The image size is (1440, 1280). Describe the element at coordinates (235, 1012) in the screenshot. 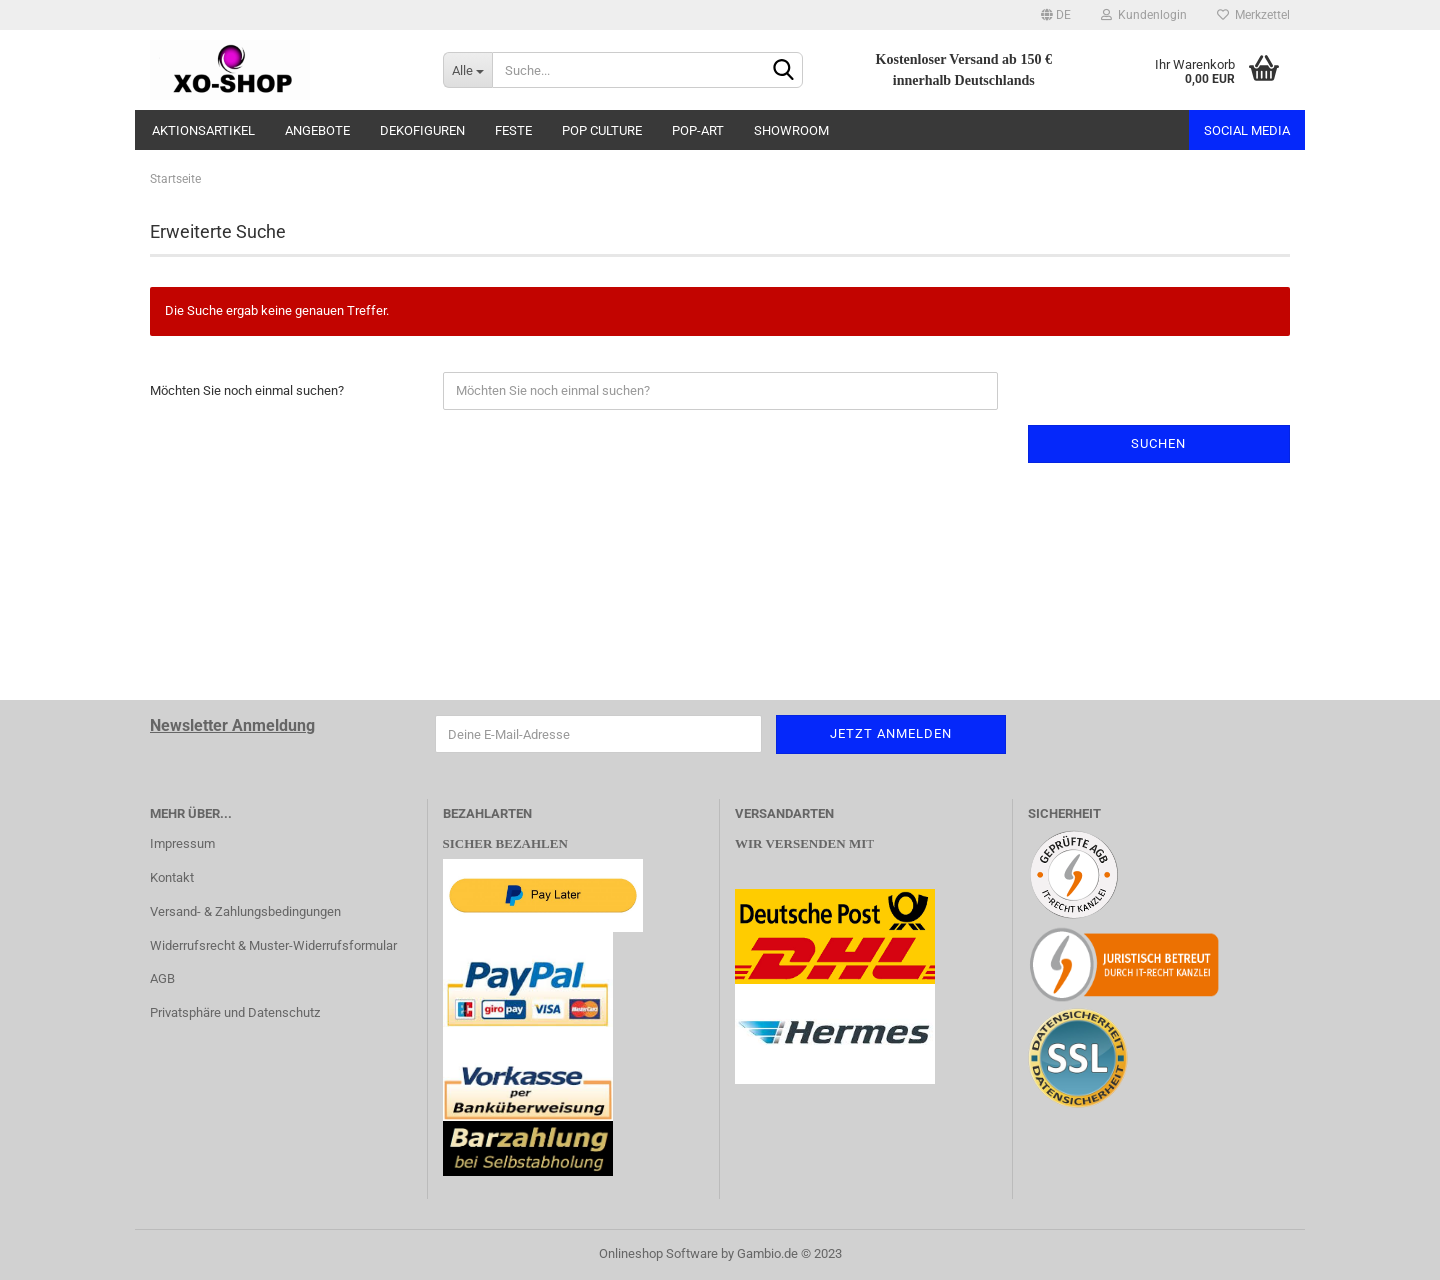

I see `Privatsphäre und Datenschutz` at that location.